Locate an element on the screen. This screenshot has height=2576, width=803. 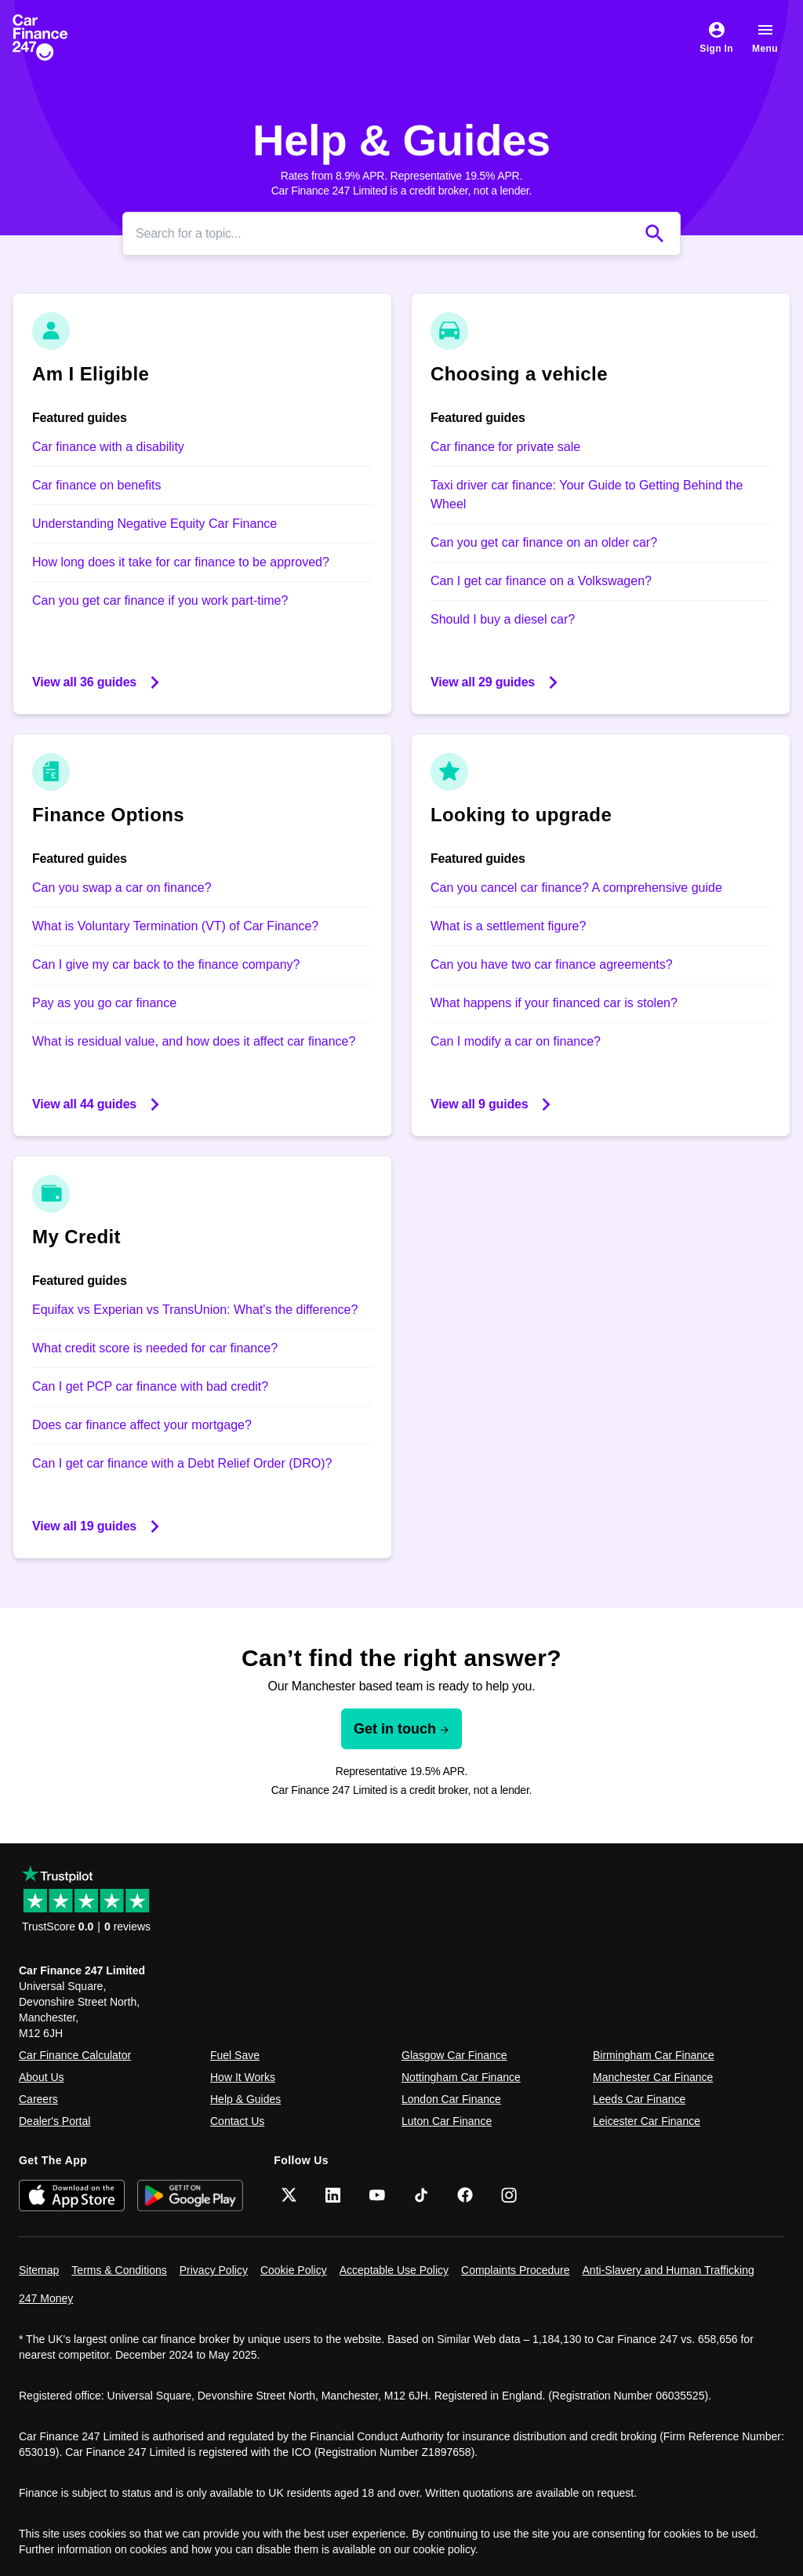
Equifax vs Experian vs TransUnion: What's the difference? is located at coordinates (195, 1309).